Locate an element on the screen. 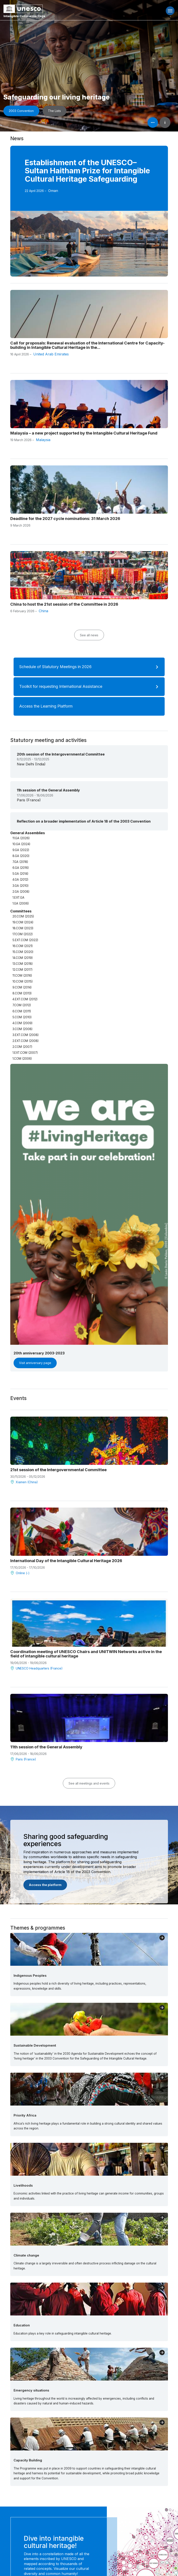 The image size is (178, 2576). 14.COM (2019) is located at coordinates (22, 958).